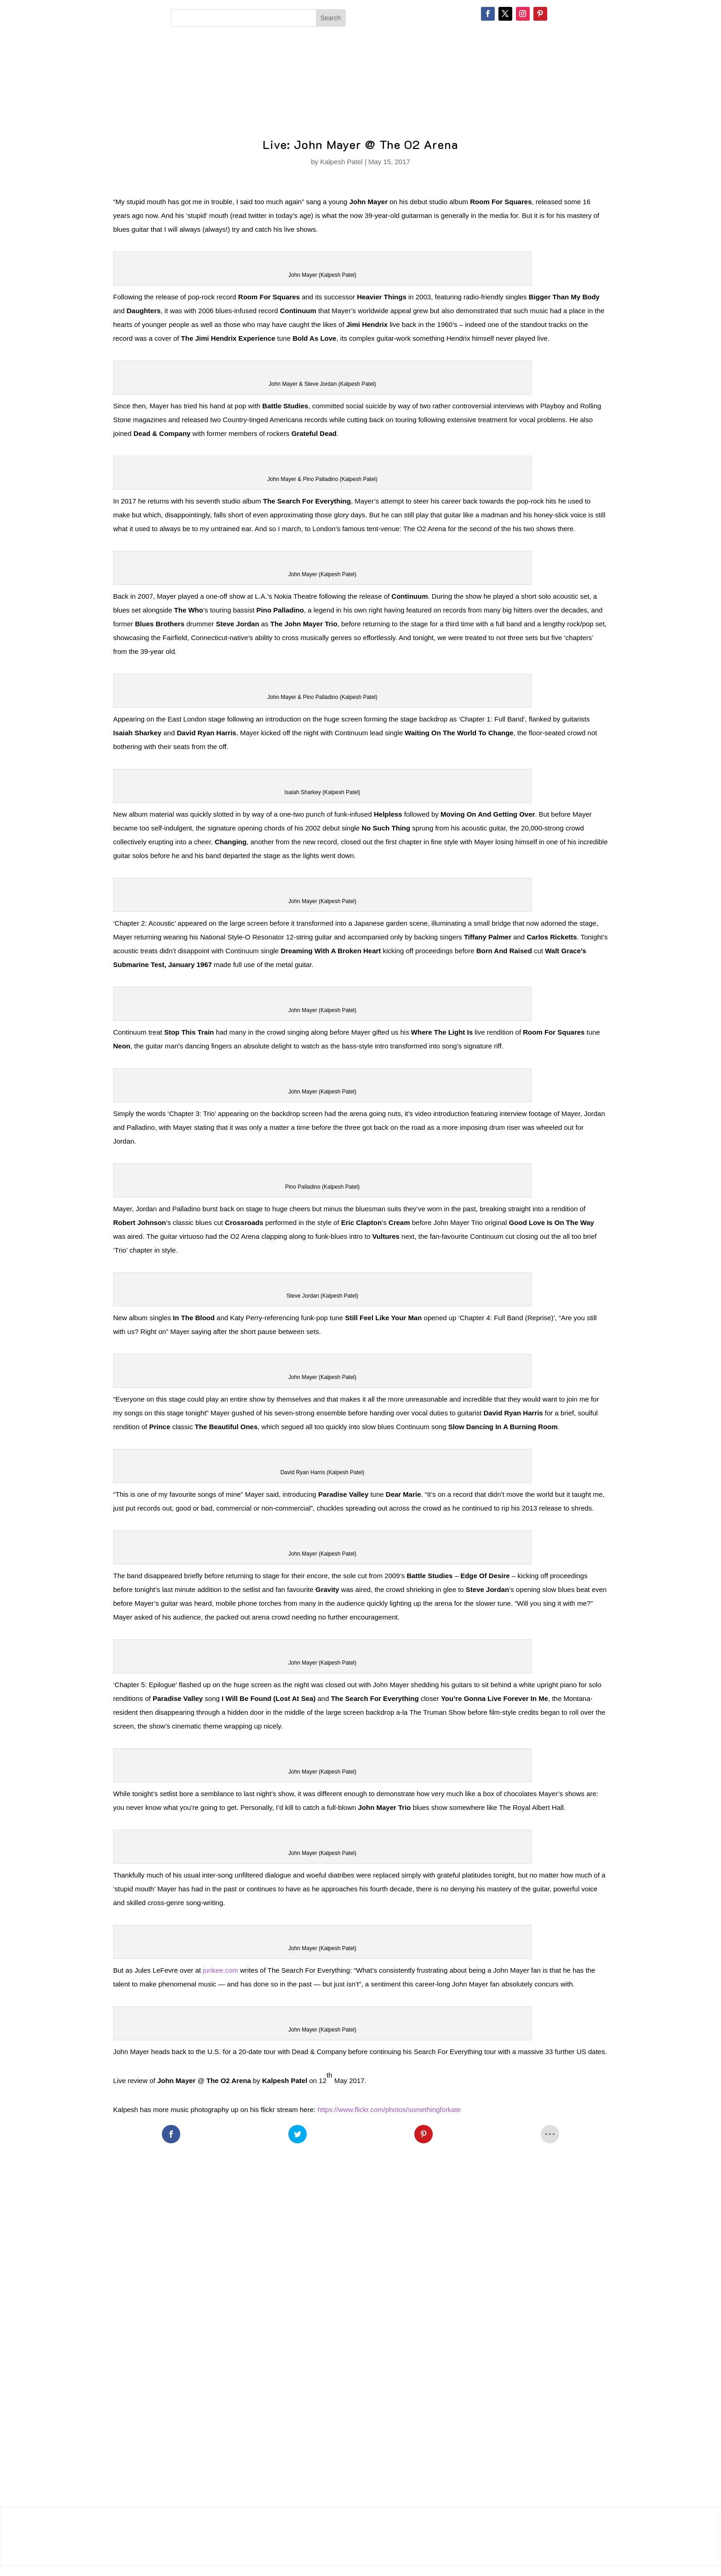 The image size is (721, 2576). What do you see at coordinates (389, 2109) in the screenshot?
I see `https://www.flickr.com/photos/somethingforkate` at bounding box center [389, 2109].